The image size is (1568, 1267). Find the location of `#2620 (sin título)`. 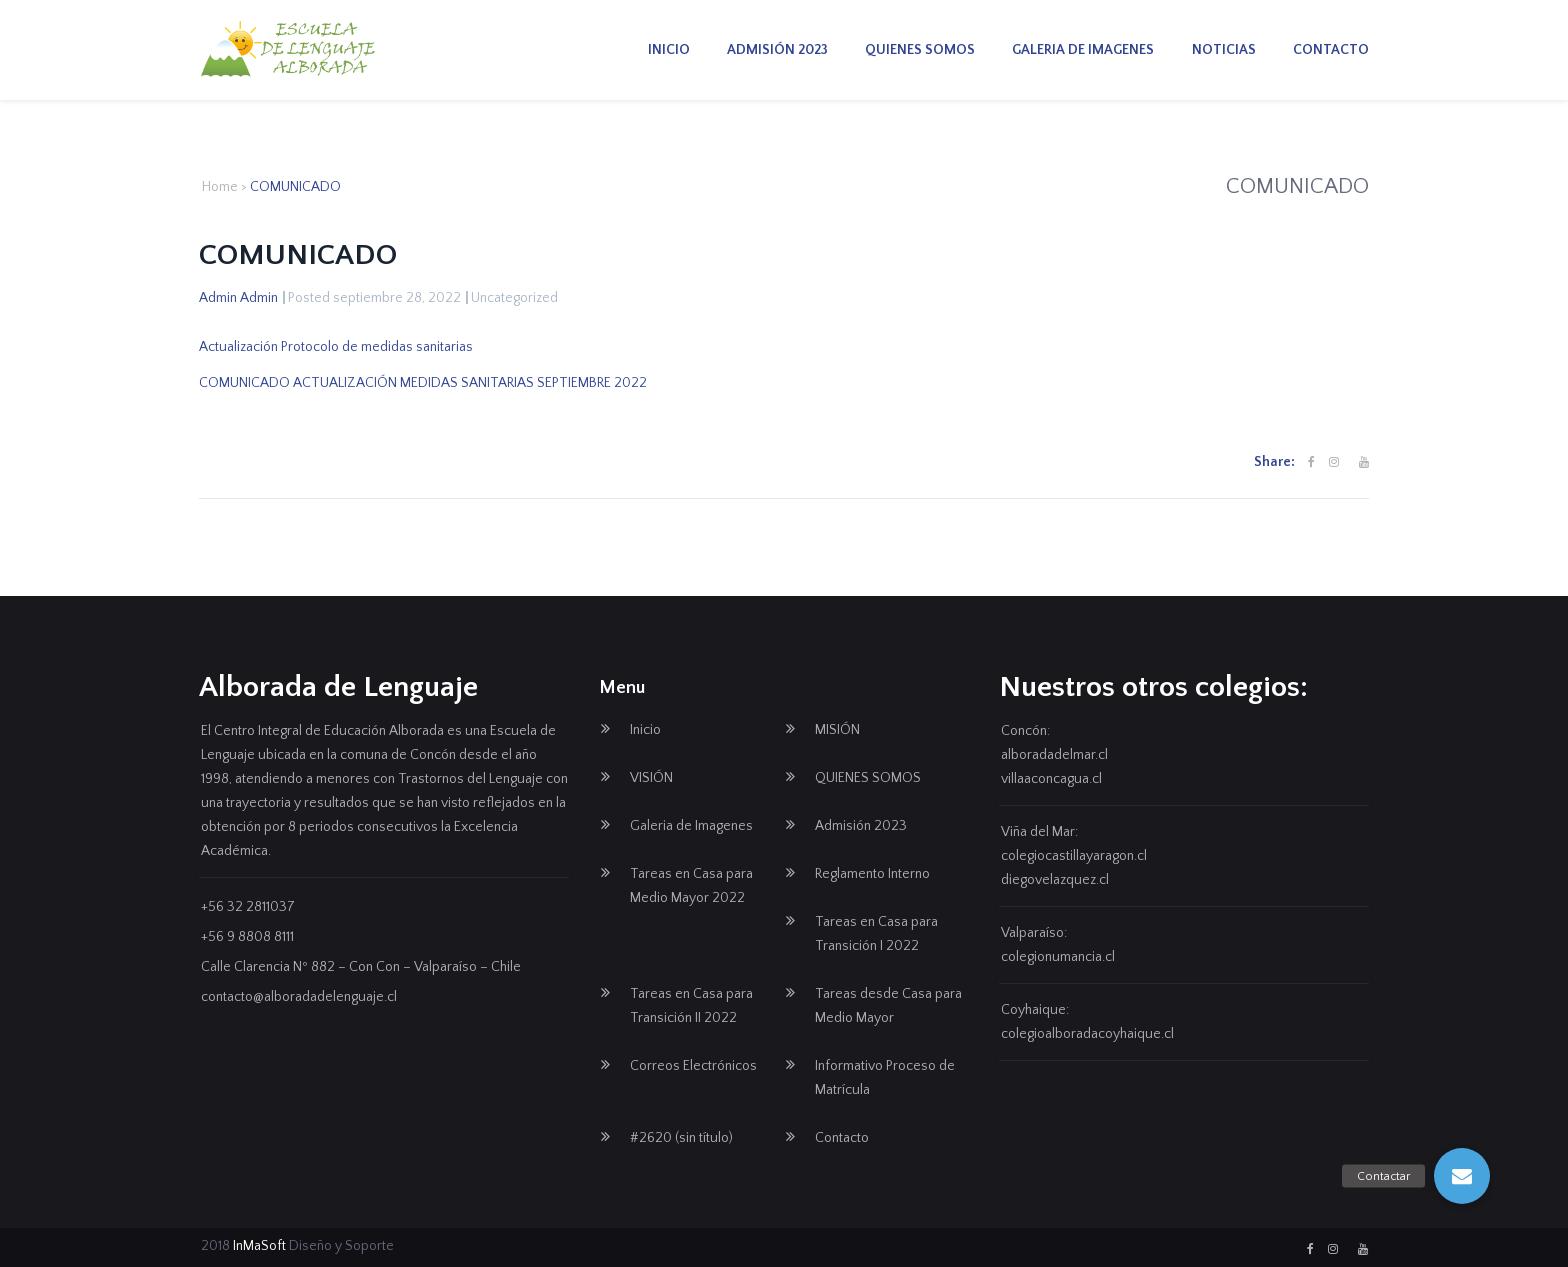

#2620 (sin título) is located at coordinates (681, 1138).